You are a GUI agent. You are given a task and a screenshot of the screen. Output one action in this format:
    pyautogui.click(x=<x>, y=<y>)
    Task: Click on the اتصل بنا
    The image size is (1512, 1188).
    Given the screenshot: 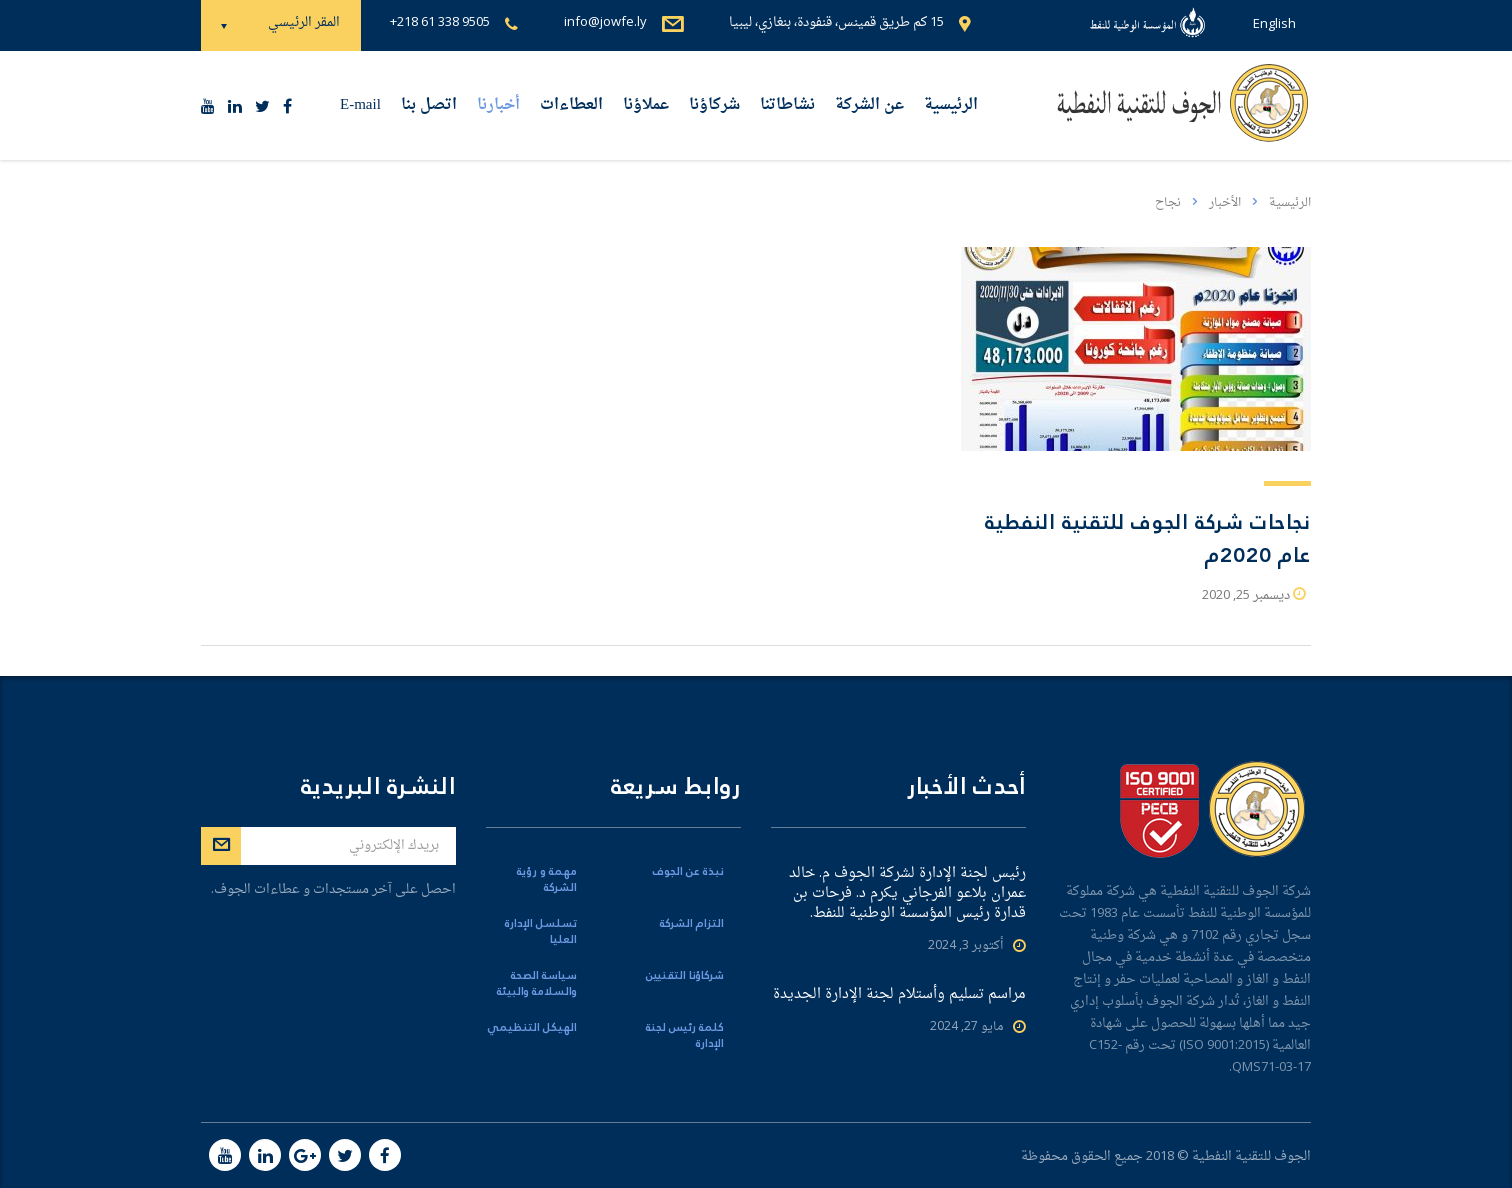 What is the action you would take?
    pyautogui.click(x=429, y=105)
    